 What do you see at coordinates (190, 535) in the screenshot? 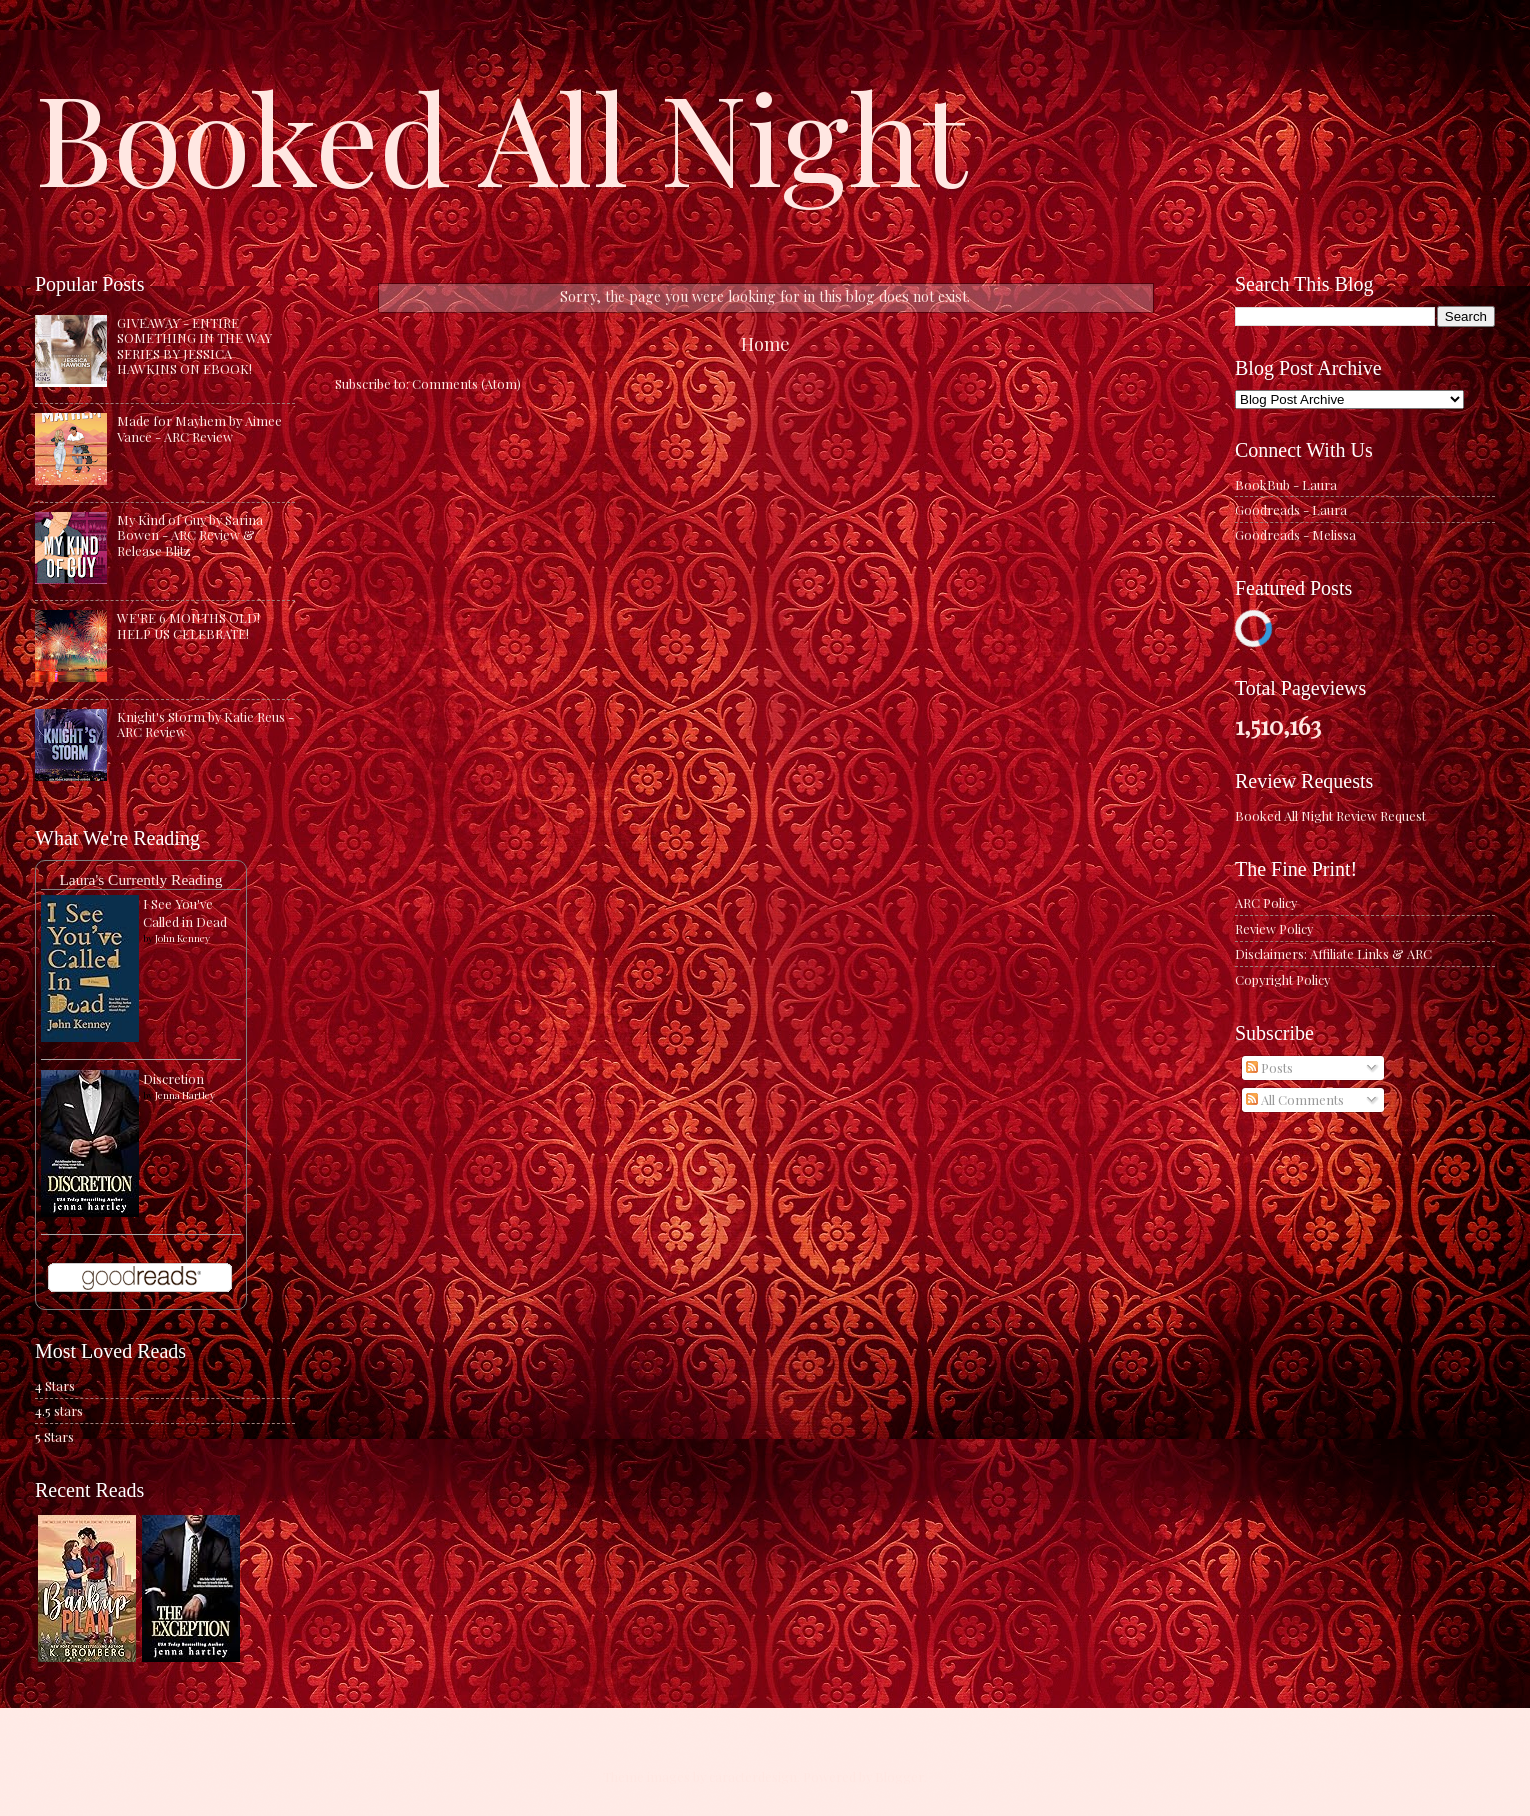
I see `My Kind of Guy by Sarina Bowen - ARC Review & Release Blitz` at bounding box center [190, 535].